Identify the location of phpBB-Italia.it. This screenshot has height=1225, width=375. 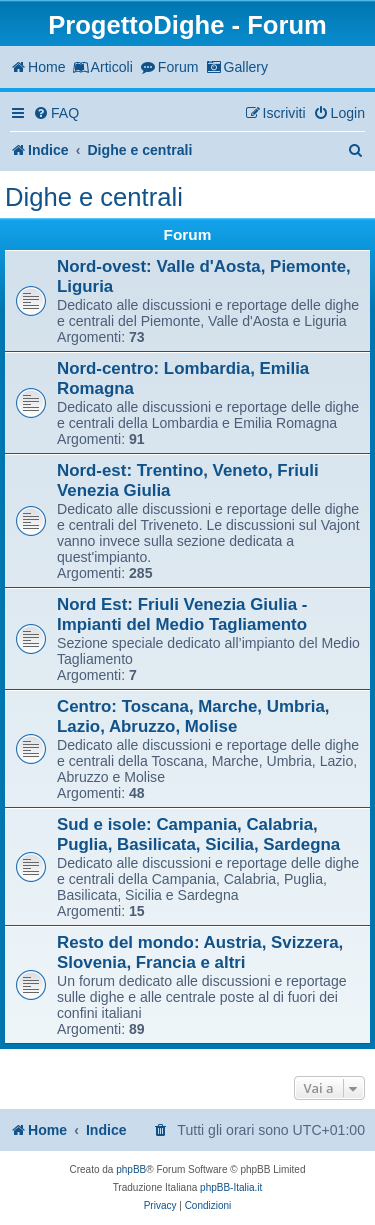
(231, 1187).